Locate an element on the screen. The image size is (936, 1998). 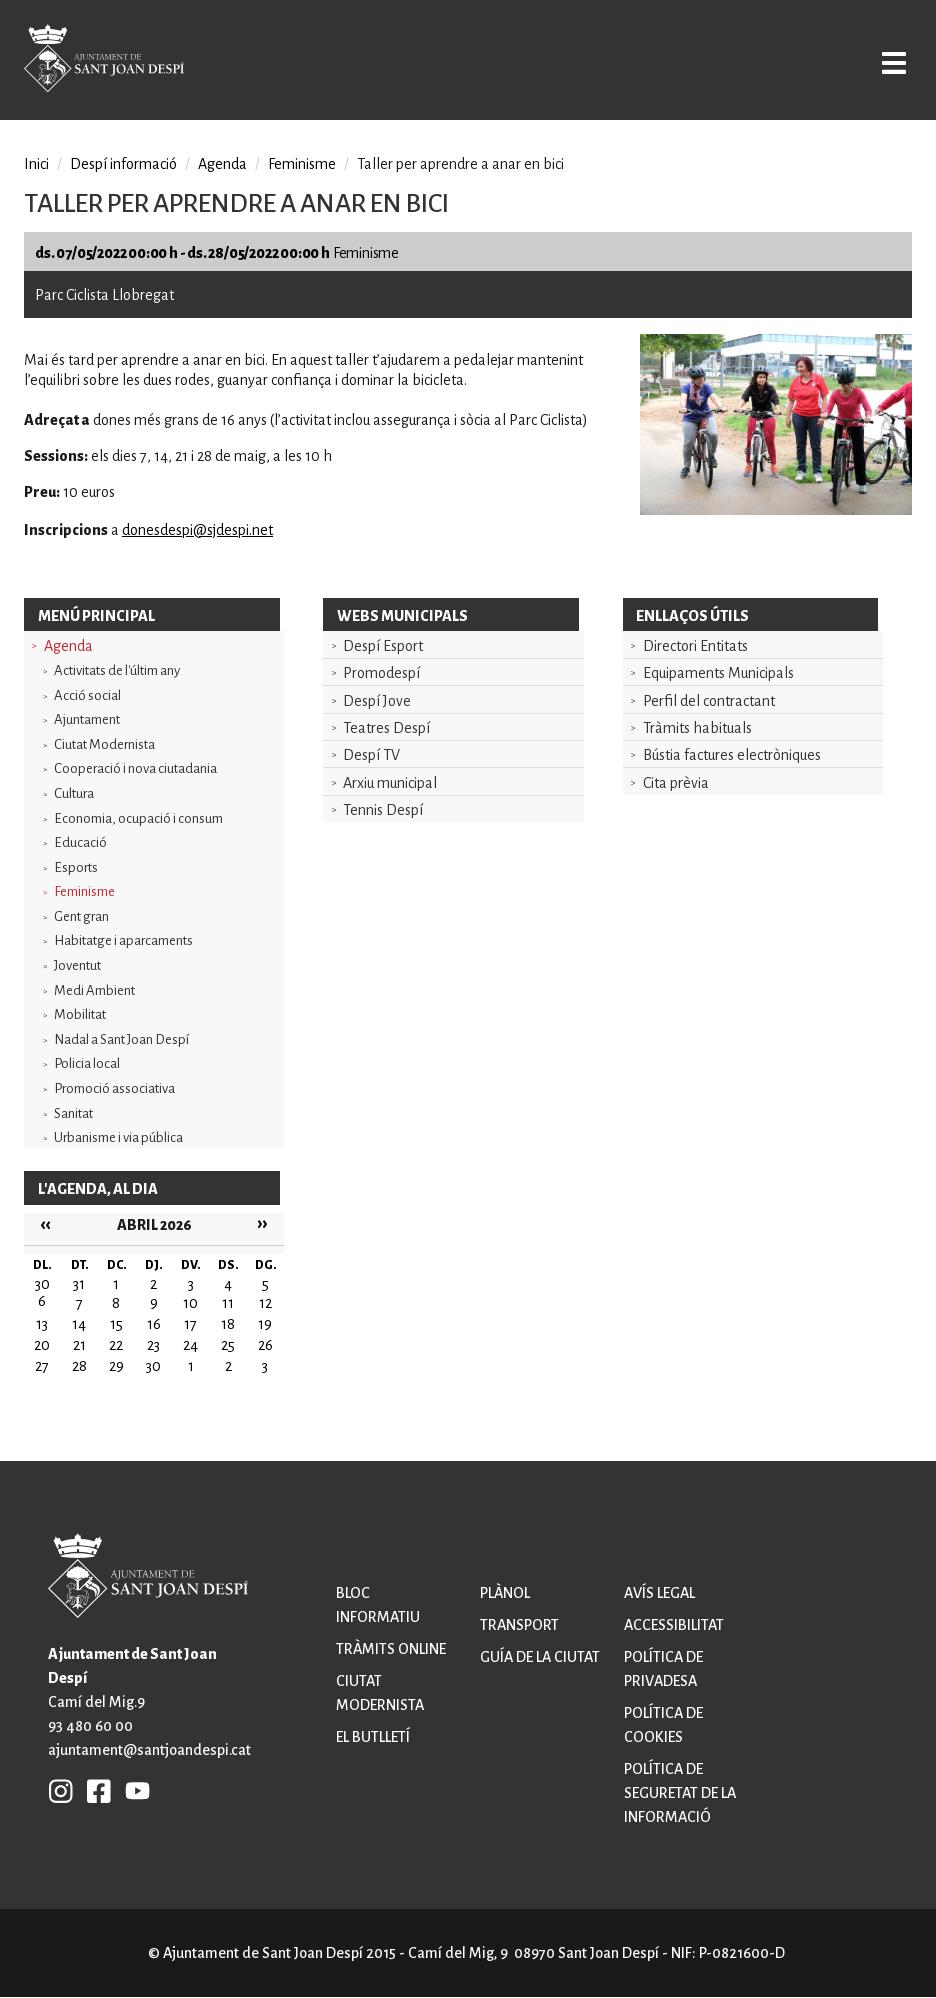
Cultura is located at coordinates (74, 793).